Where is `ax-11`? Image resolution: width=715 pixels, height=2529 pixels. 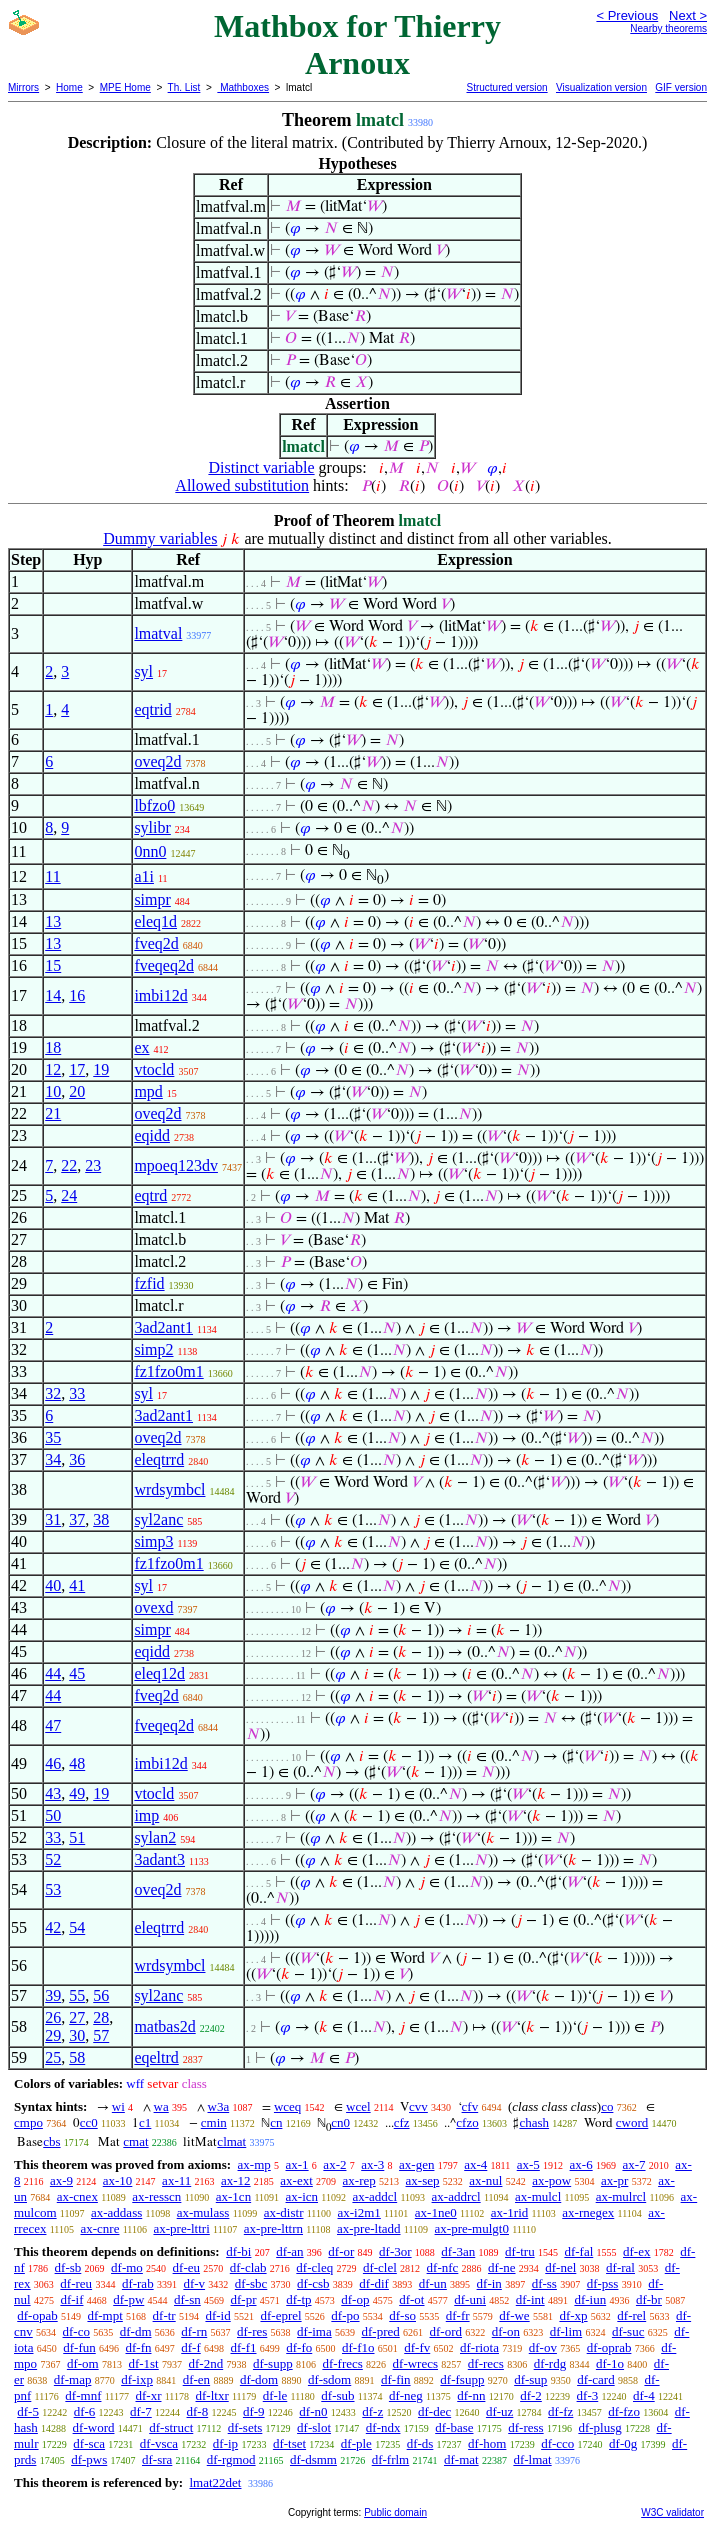 ax-11 is located at coordinates (176, 2180).